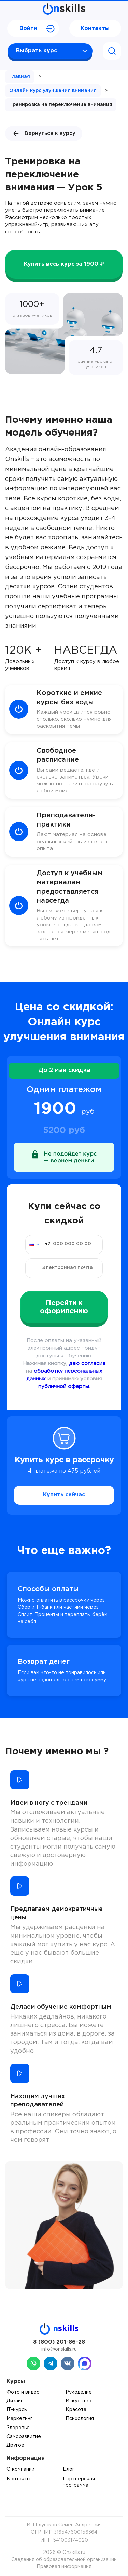 Image resolution: width=128 pixels, height=2576 pixels. Describe the element at coordinates (68, 2469) in the screenshot. I see `Блог` at that location.